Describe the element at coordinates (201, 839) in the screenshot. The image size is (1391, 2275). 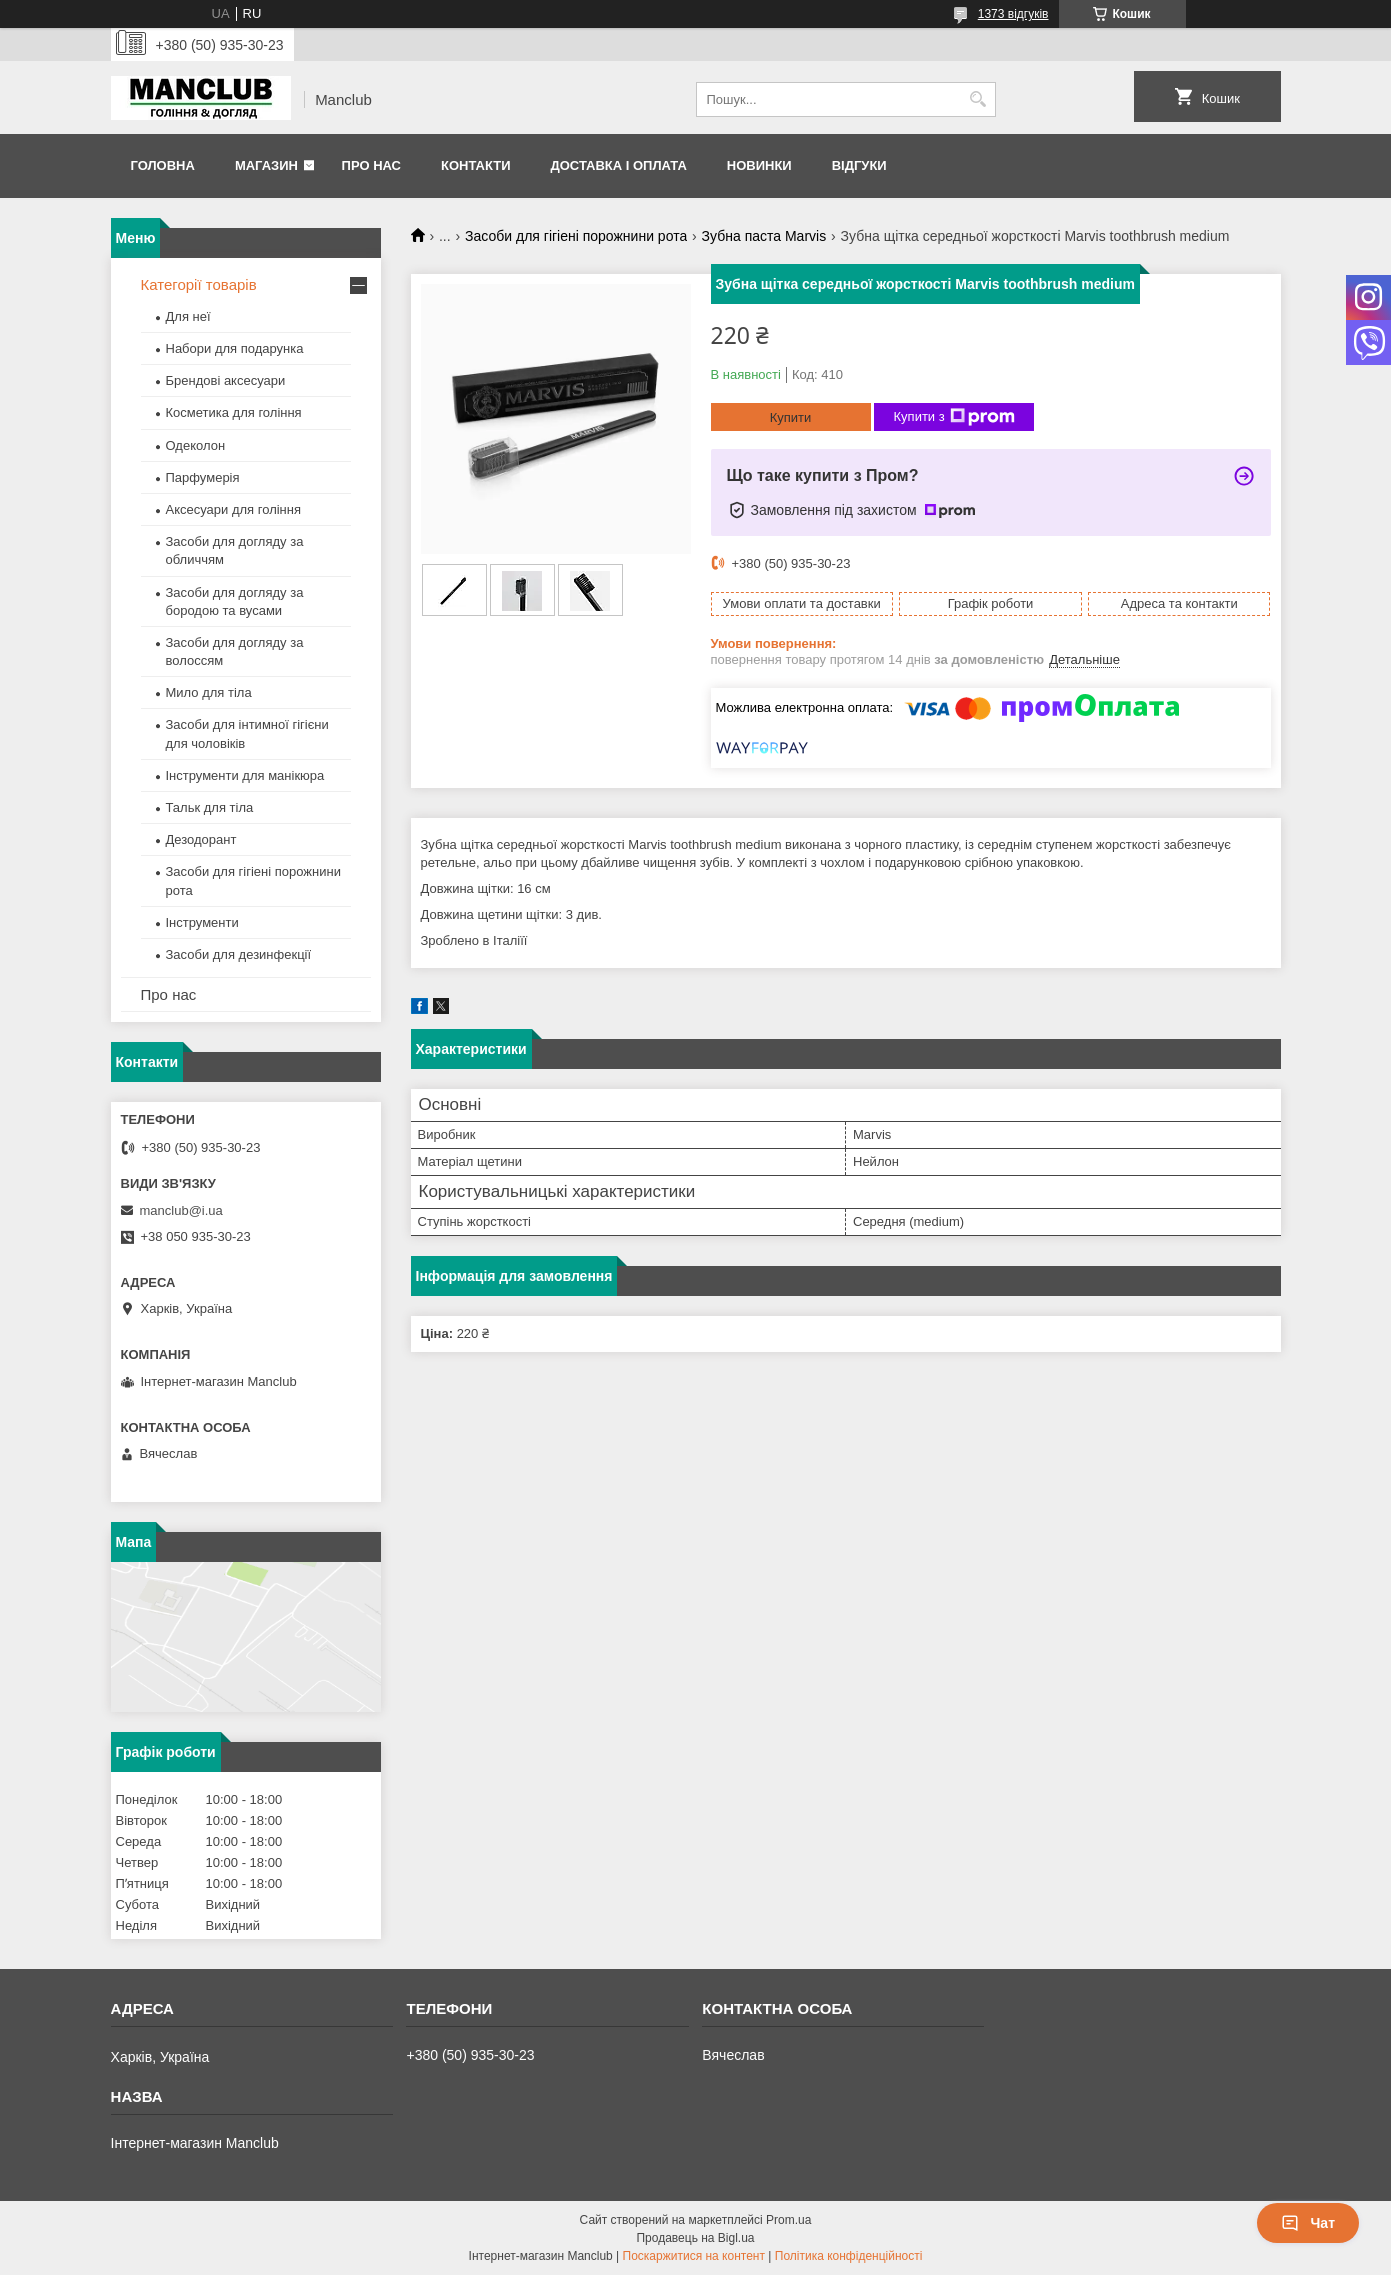
I see `Дезодорант` at that location.